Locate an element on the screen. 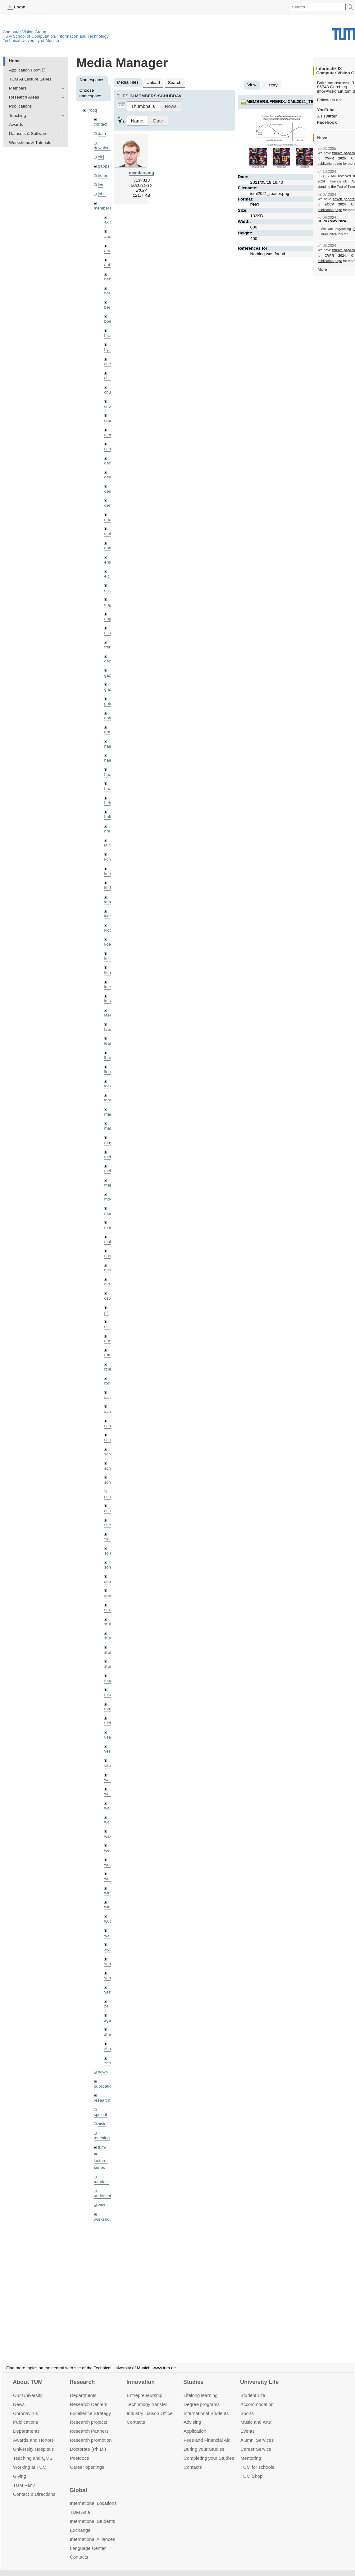 The height and width of the screenshot is (2576, 355). akid is located at coordinates (108, 222).